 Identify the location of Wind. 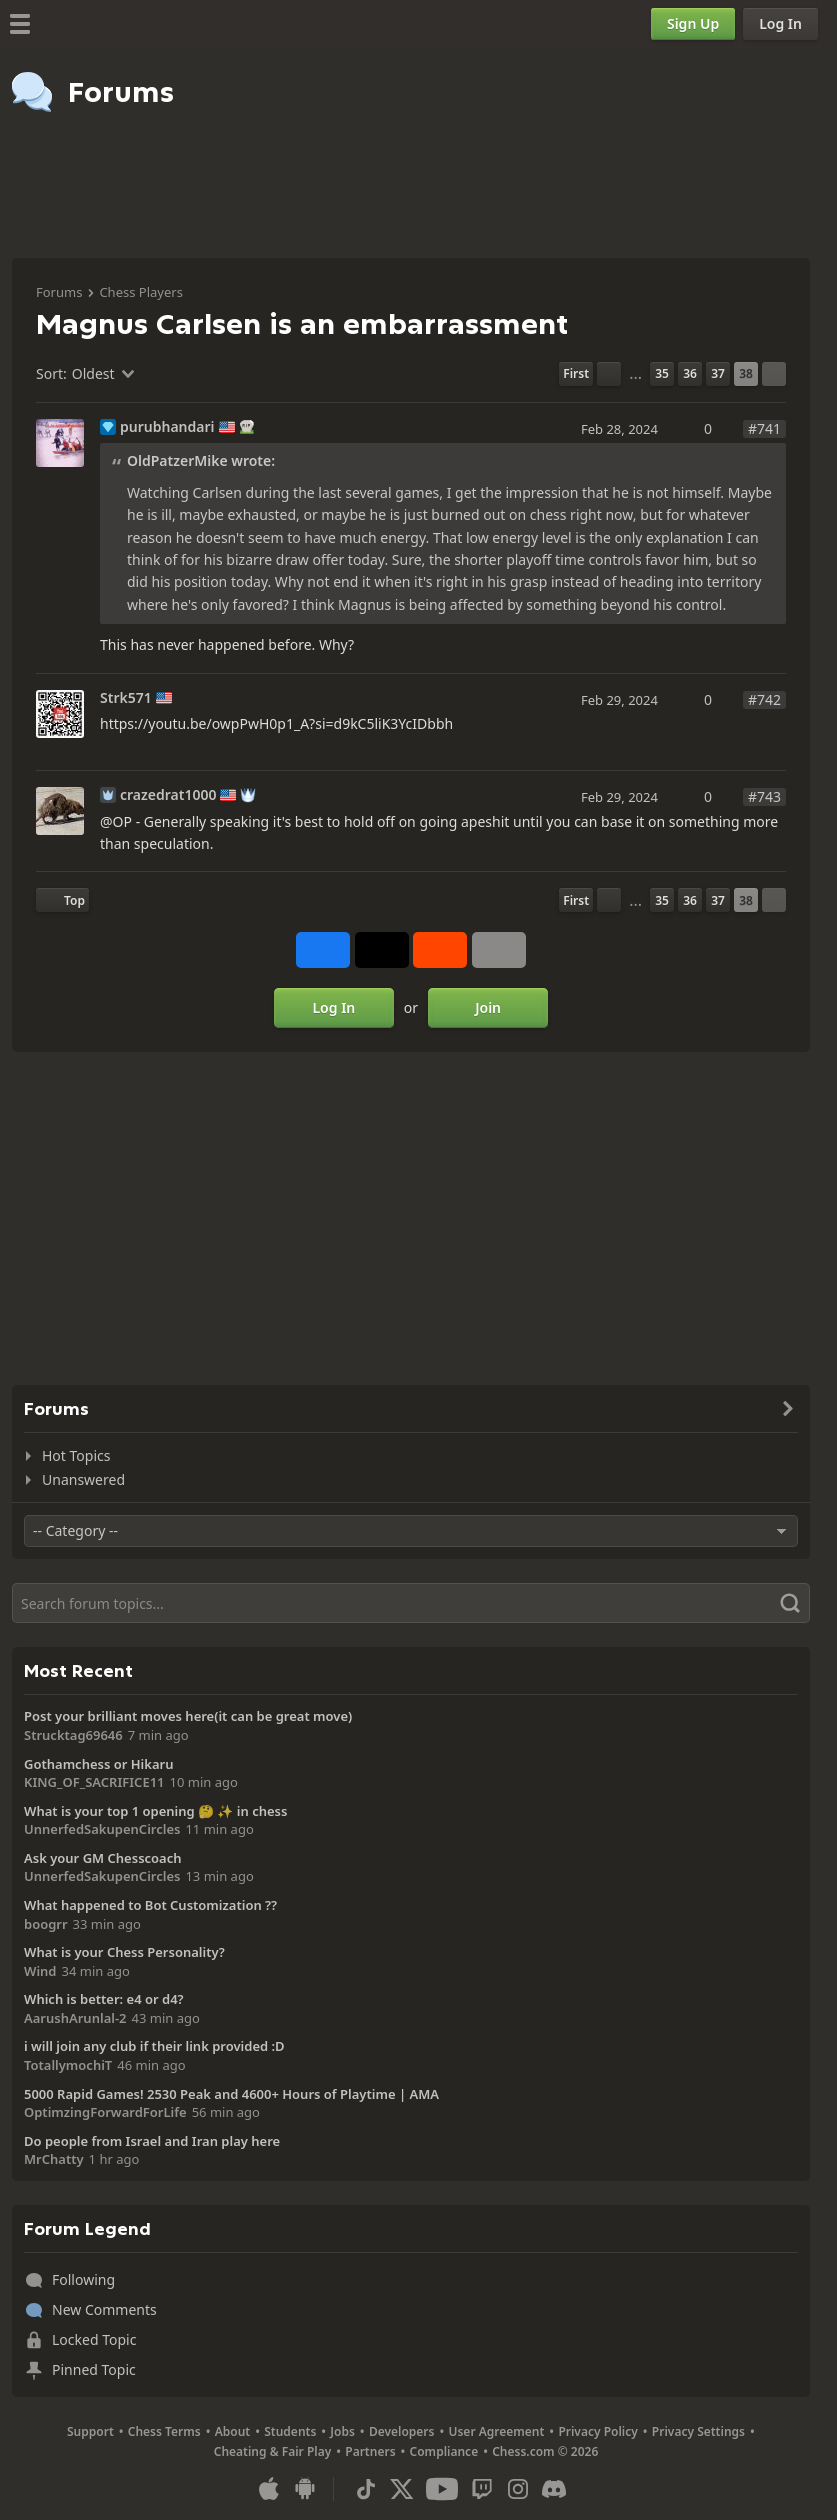
(40, 1971).